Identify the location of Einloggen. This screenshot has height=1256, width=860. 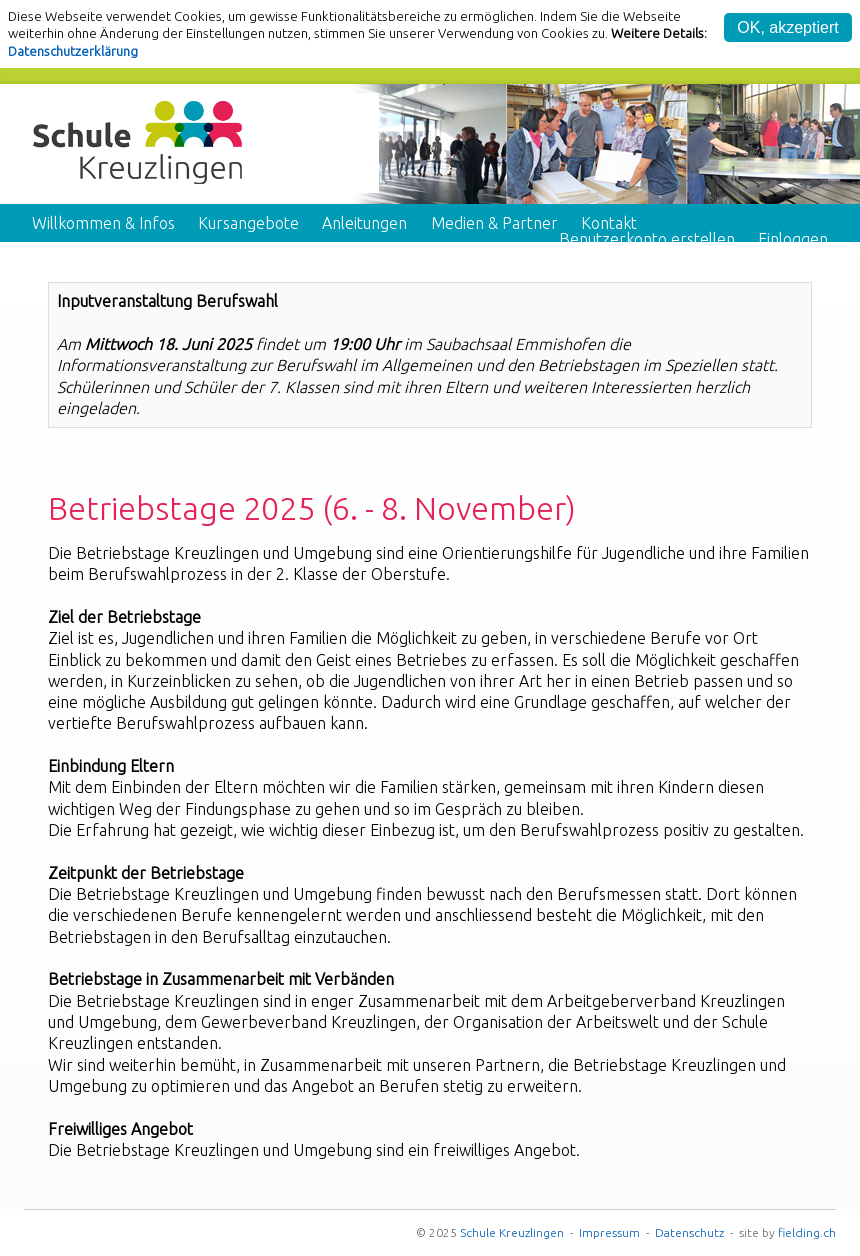
(793, 239).